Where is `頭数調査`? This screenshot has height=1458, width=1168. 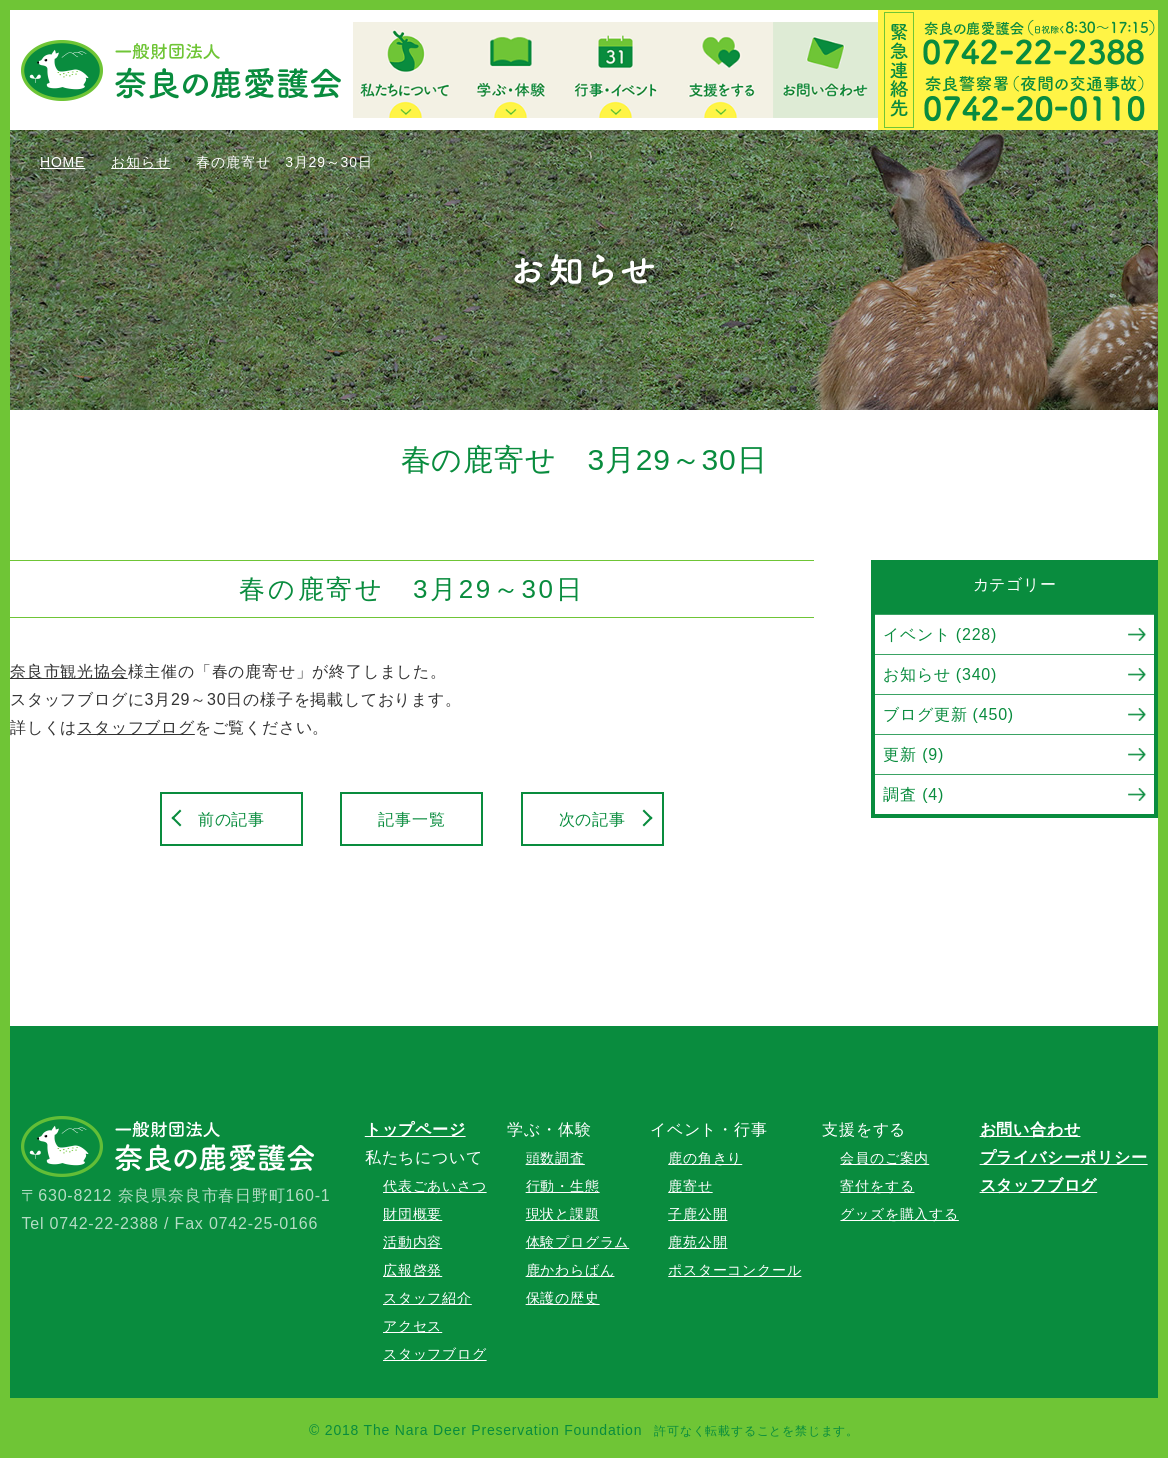
頭数調査 is located at coordinates (555, 1158).